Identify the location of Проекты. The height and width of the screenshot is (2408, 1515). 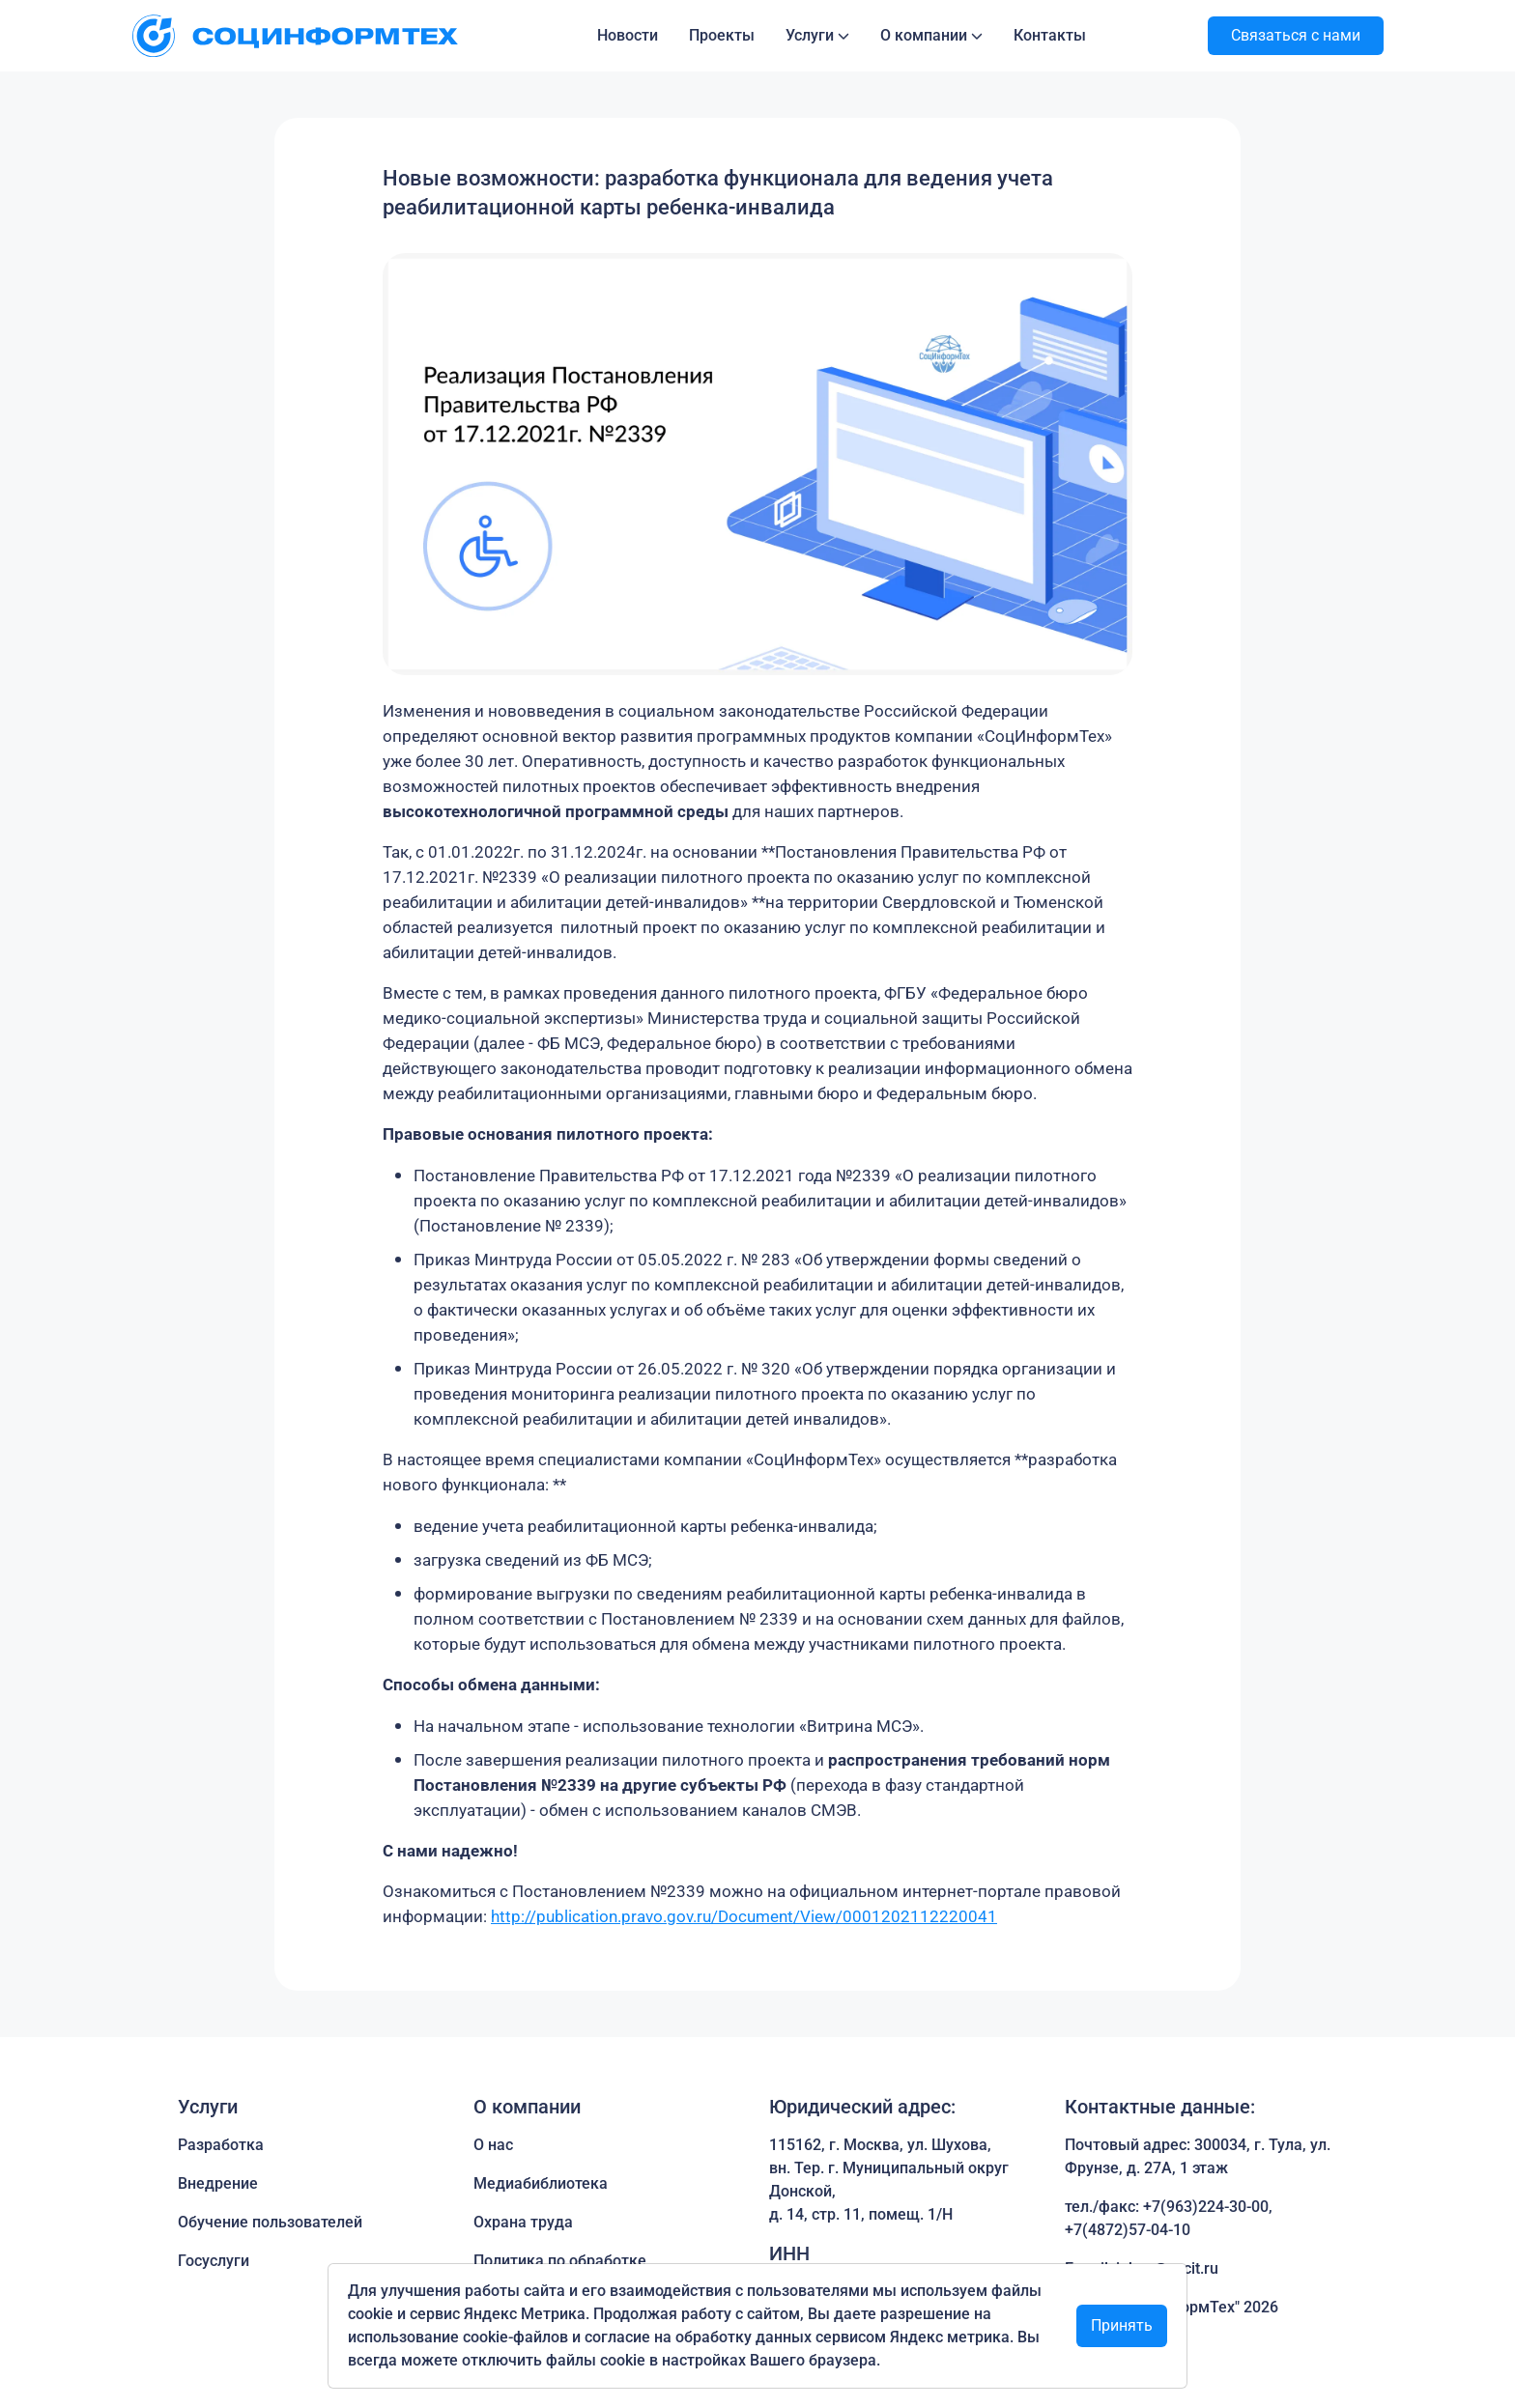
(722, 35).